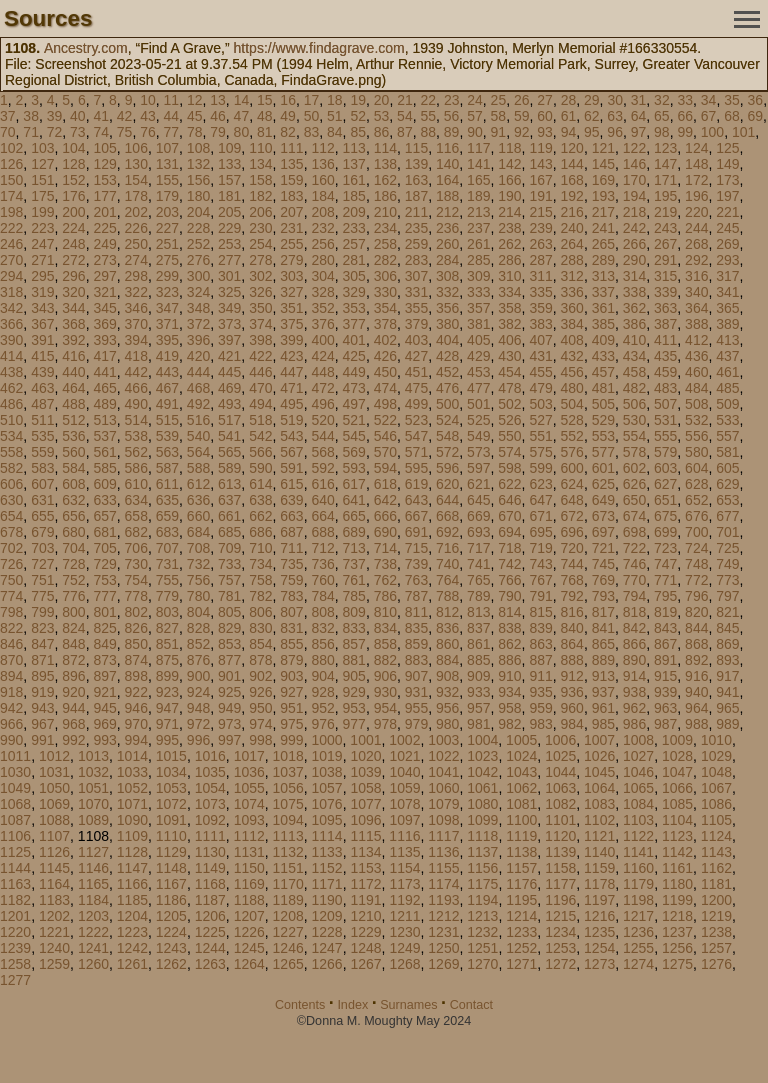 The height and width of the screenshot is (1083, 768). Describe the element at coordinates (696, 292) in the screenshot. I see `340` at that location.